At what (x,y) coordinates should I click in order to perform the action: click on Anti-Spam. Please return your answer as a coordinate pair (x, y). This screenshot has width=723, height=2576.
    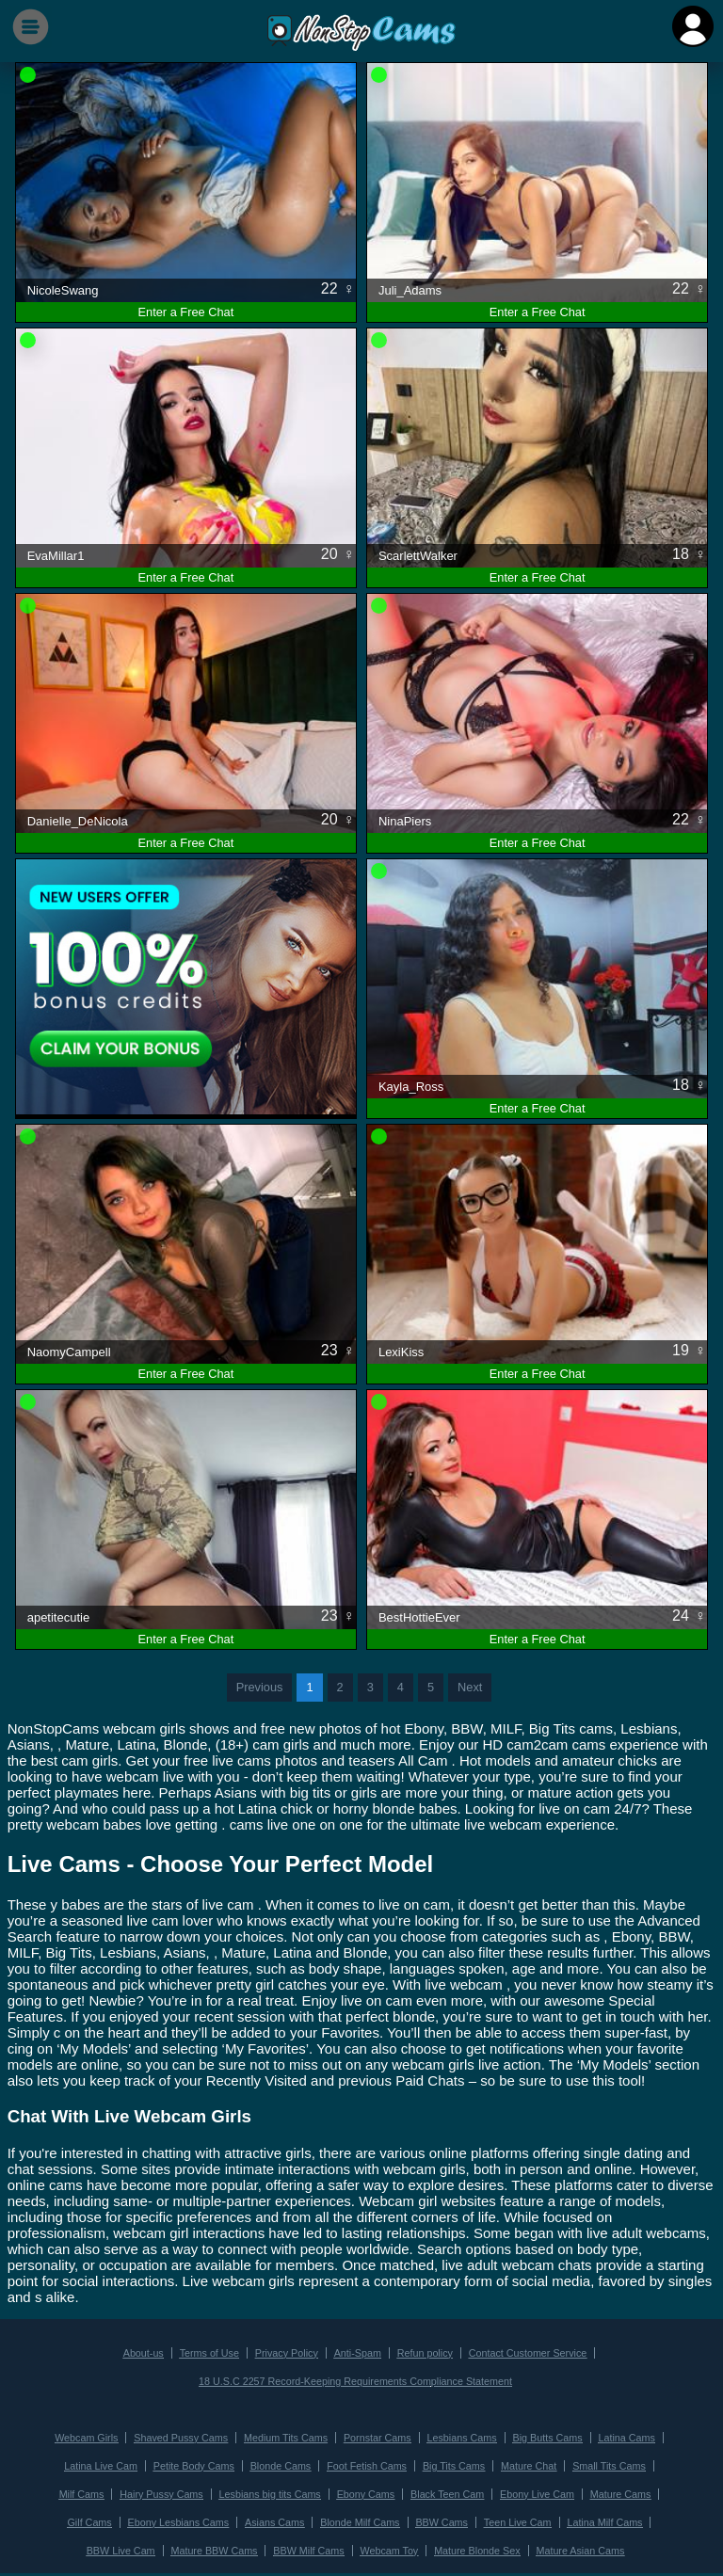
    Looking at the image, I should click on (358, 2352).